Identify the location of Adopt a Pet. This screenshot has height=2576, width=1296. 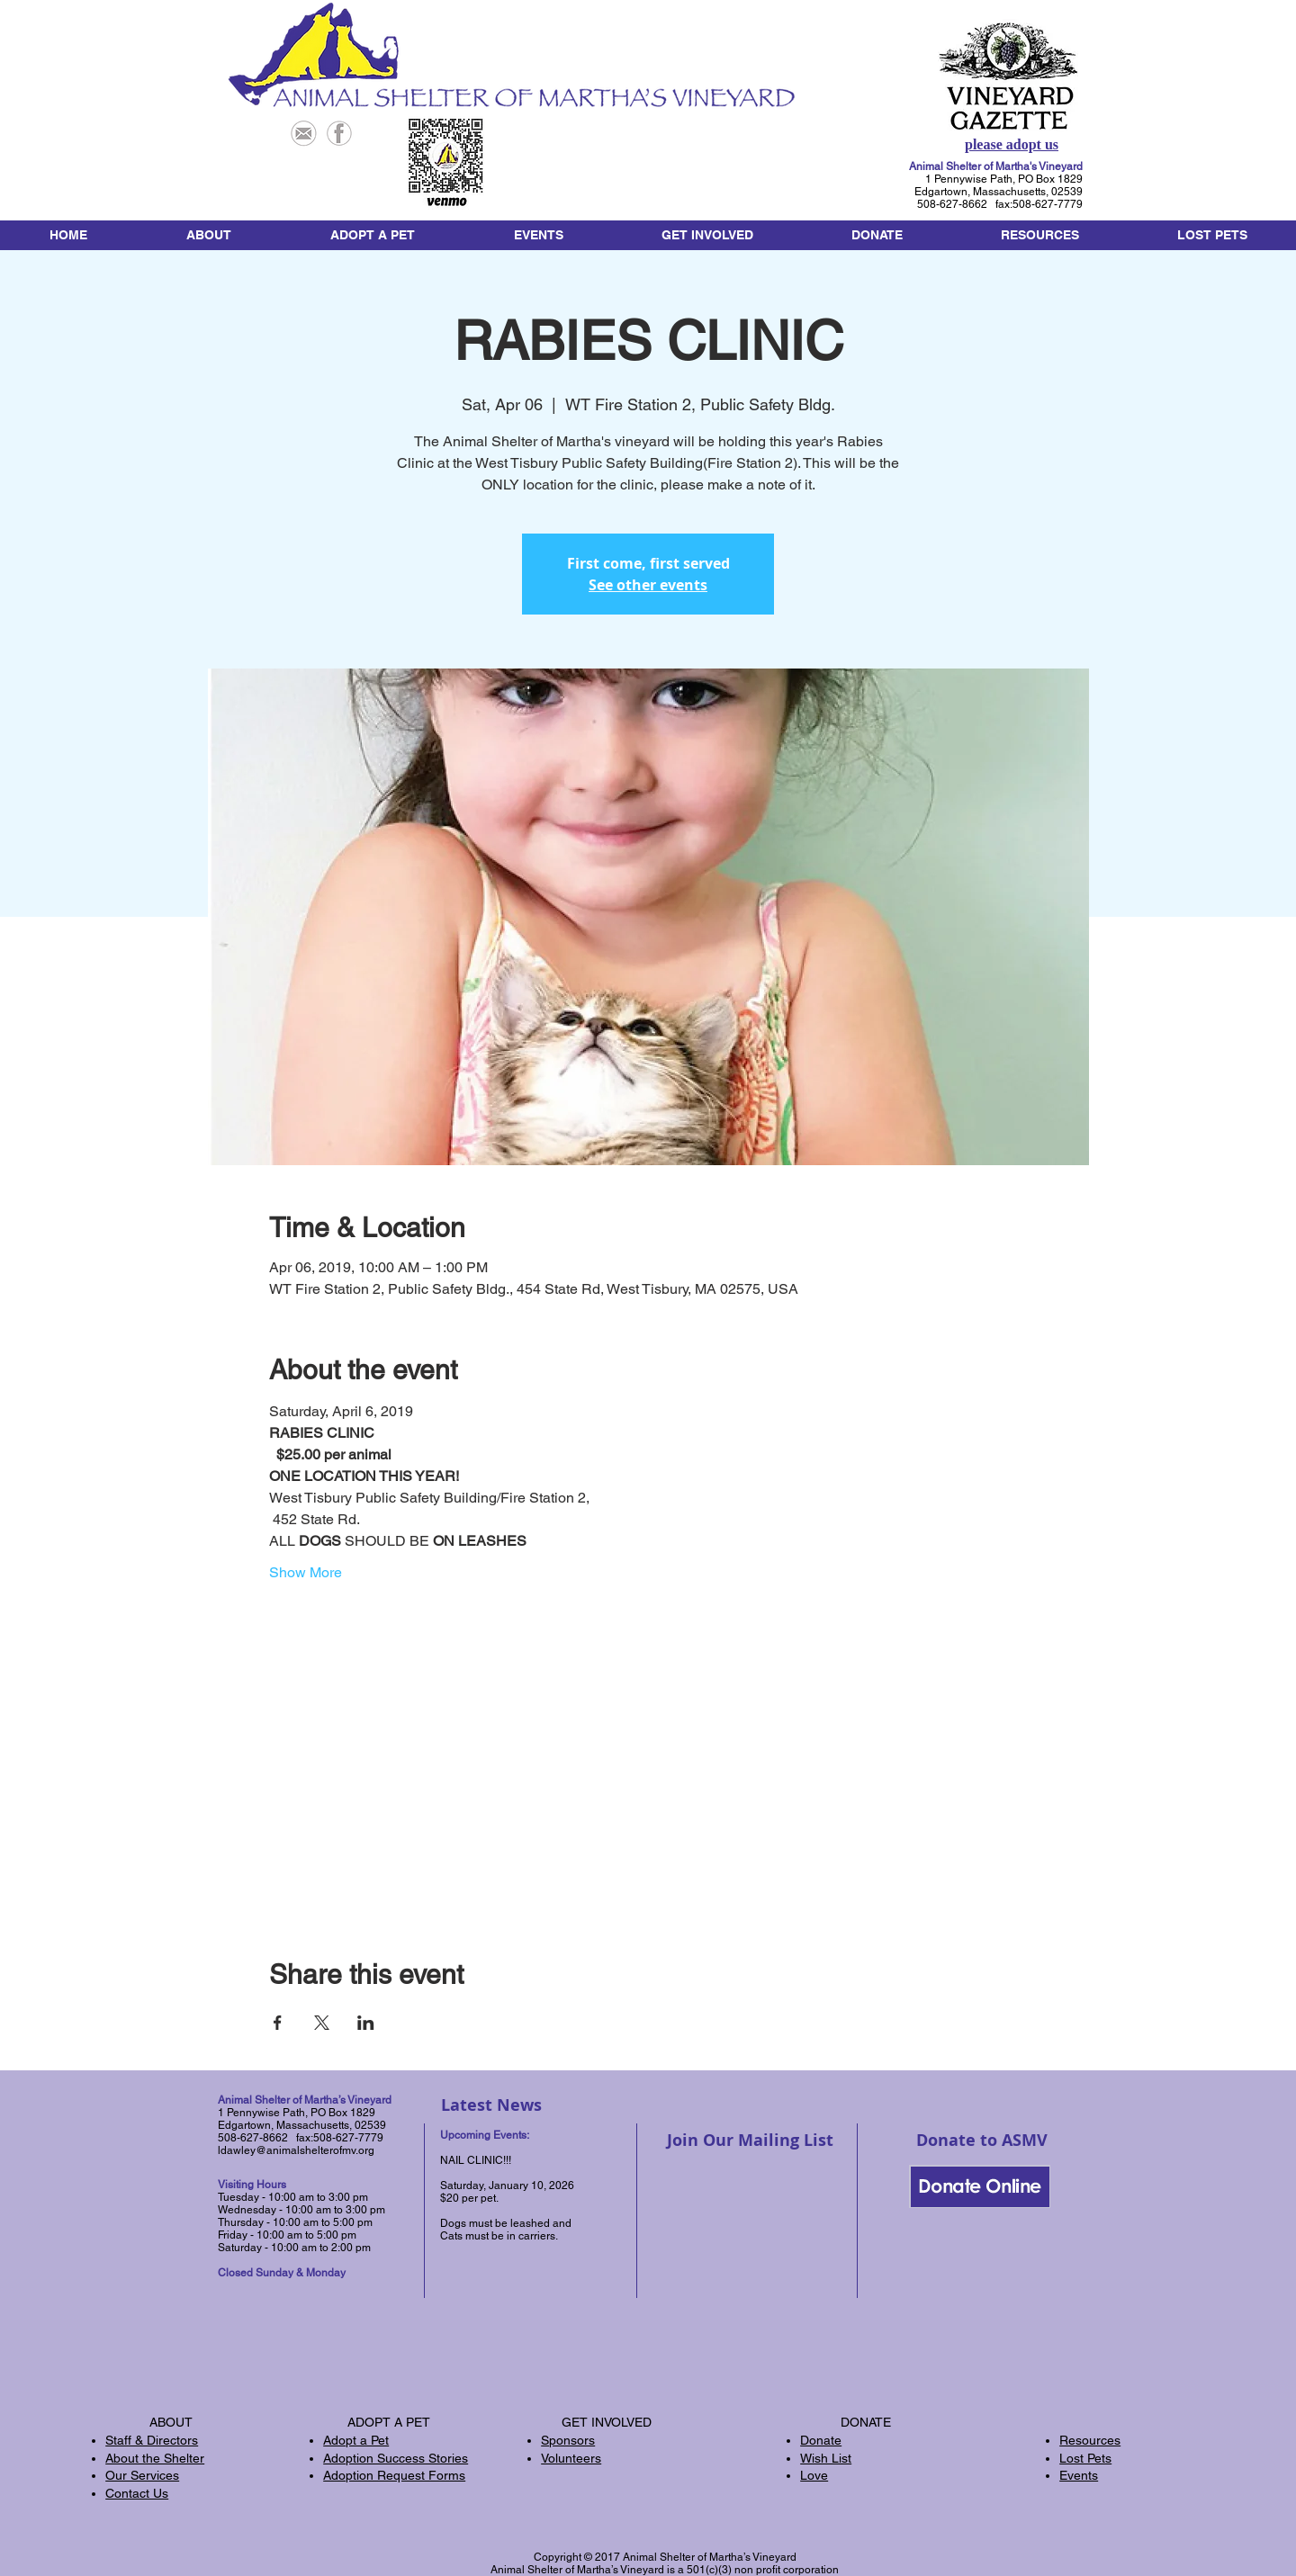
(356, 2440).